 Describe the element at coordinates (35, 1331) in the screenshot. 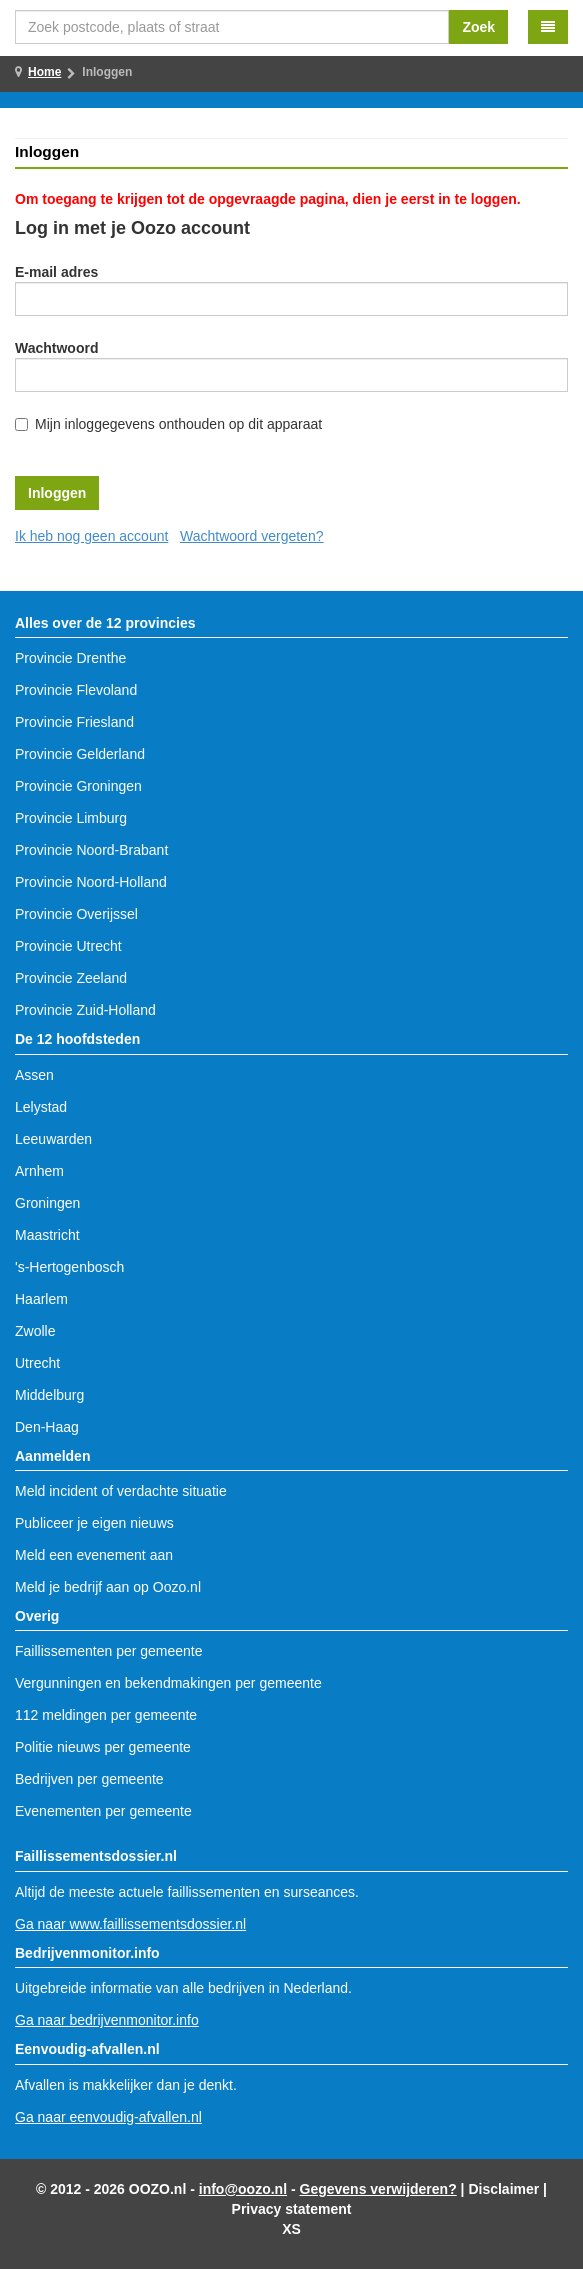

I see `Zwolle` at that location.